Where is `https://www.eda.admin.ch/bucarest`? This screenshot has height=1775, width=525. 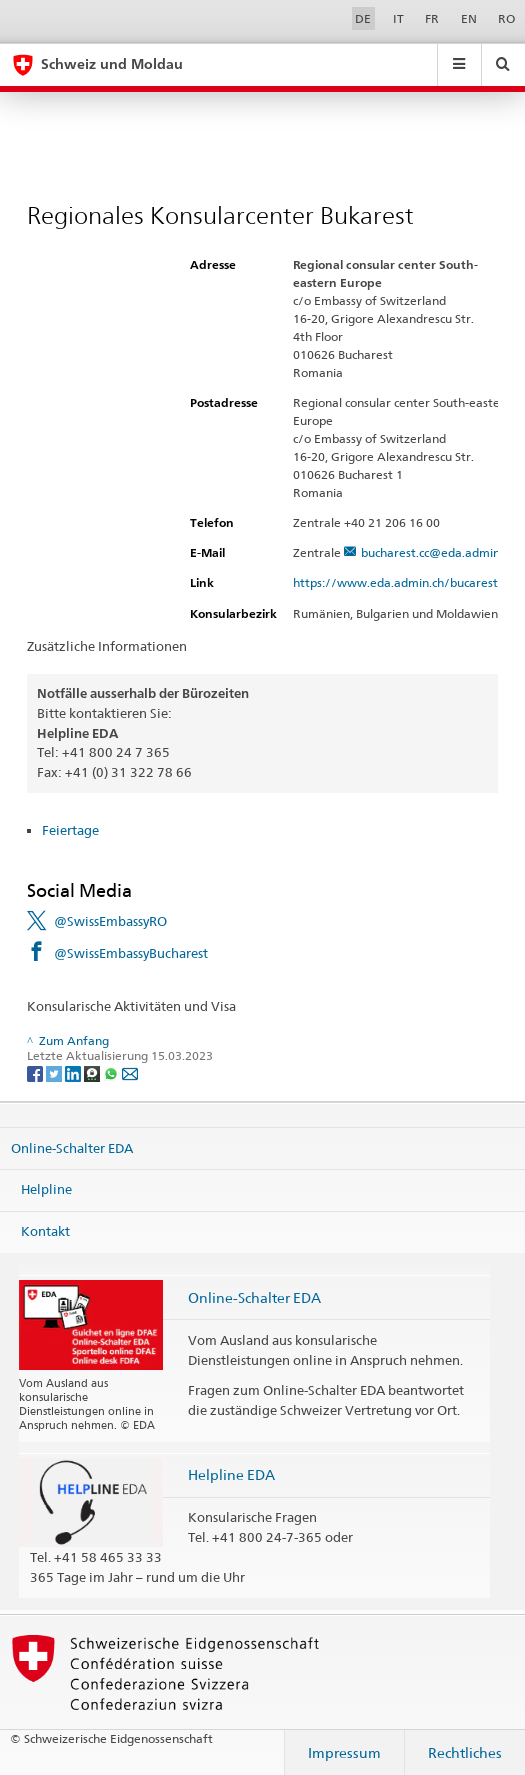 https://www.eda.admin.ch/bucarest is located at coordinates (404, 582).